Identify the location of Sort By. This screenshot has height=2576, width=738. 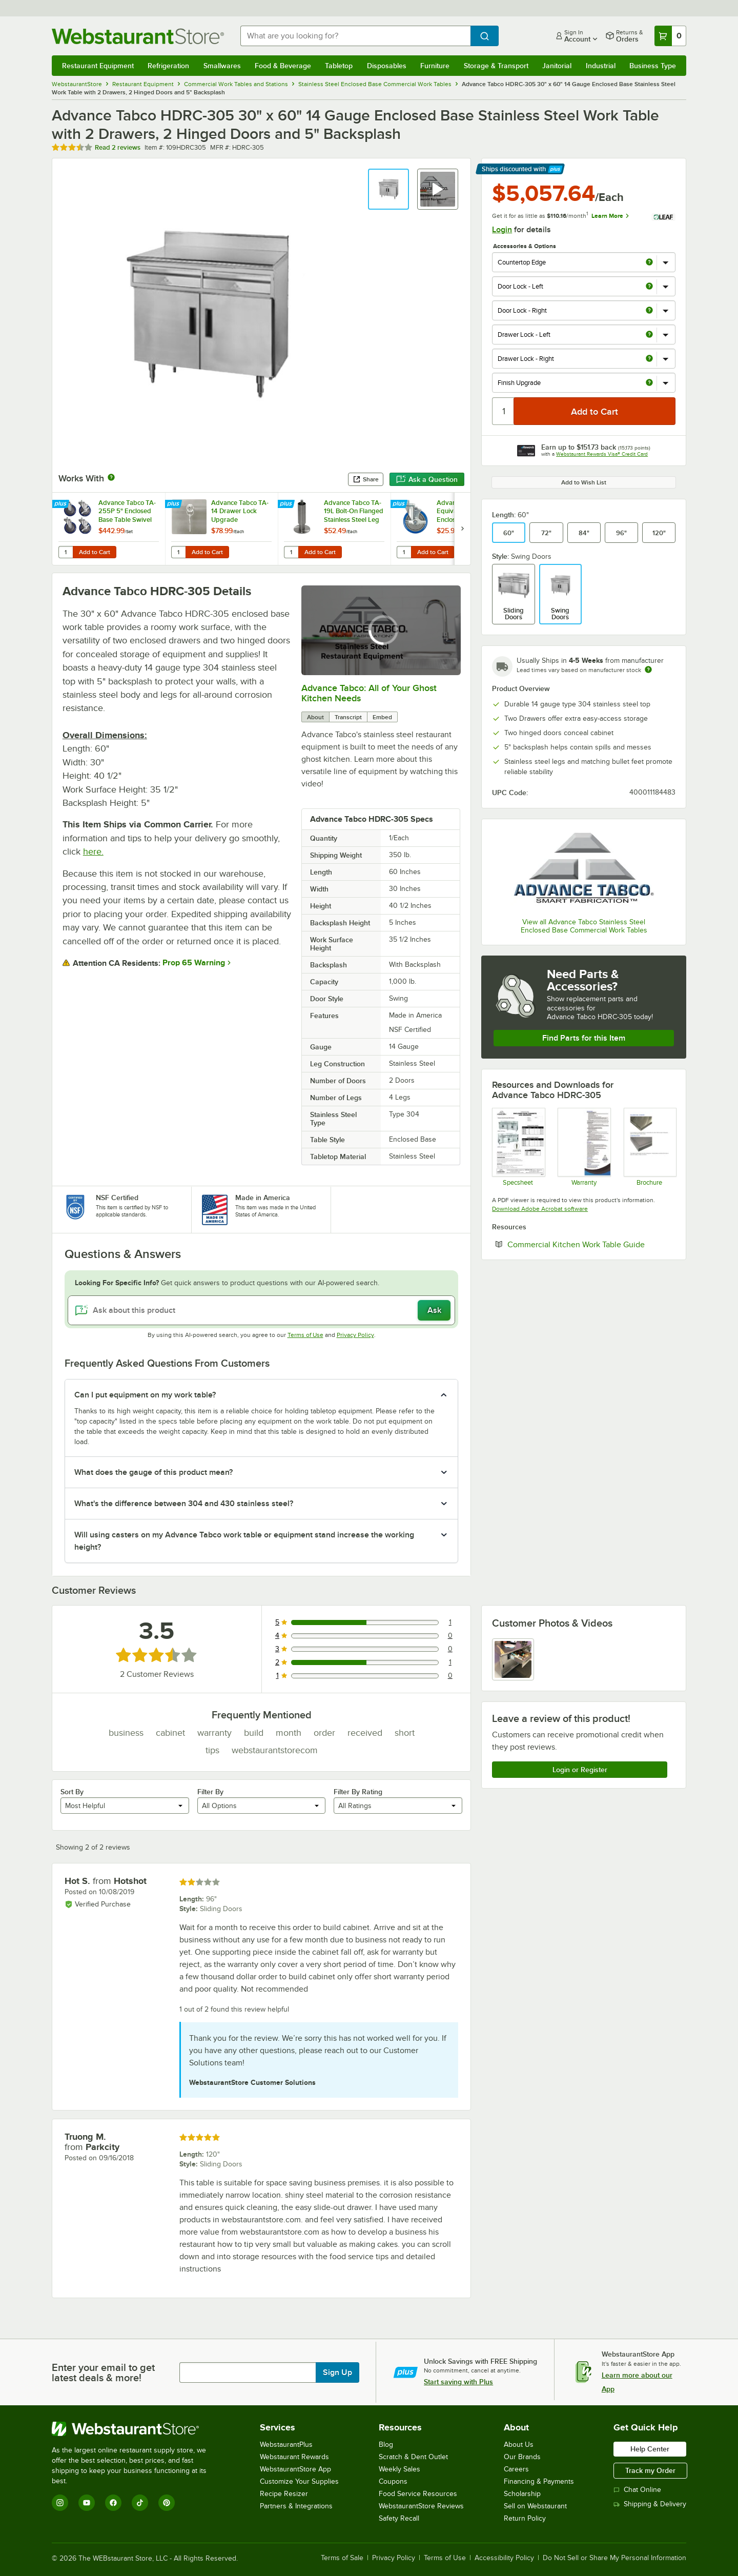
(72, 1791).